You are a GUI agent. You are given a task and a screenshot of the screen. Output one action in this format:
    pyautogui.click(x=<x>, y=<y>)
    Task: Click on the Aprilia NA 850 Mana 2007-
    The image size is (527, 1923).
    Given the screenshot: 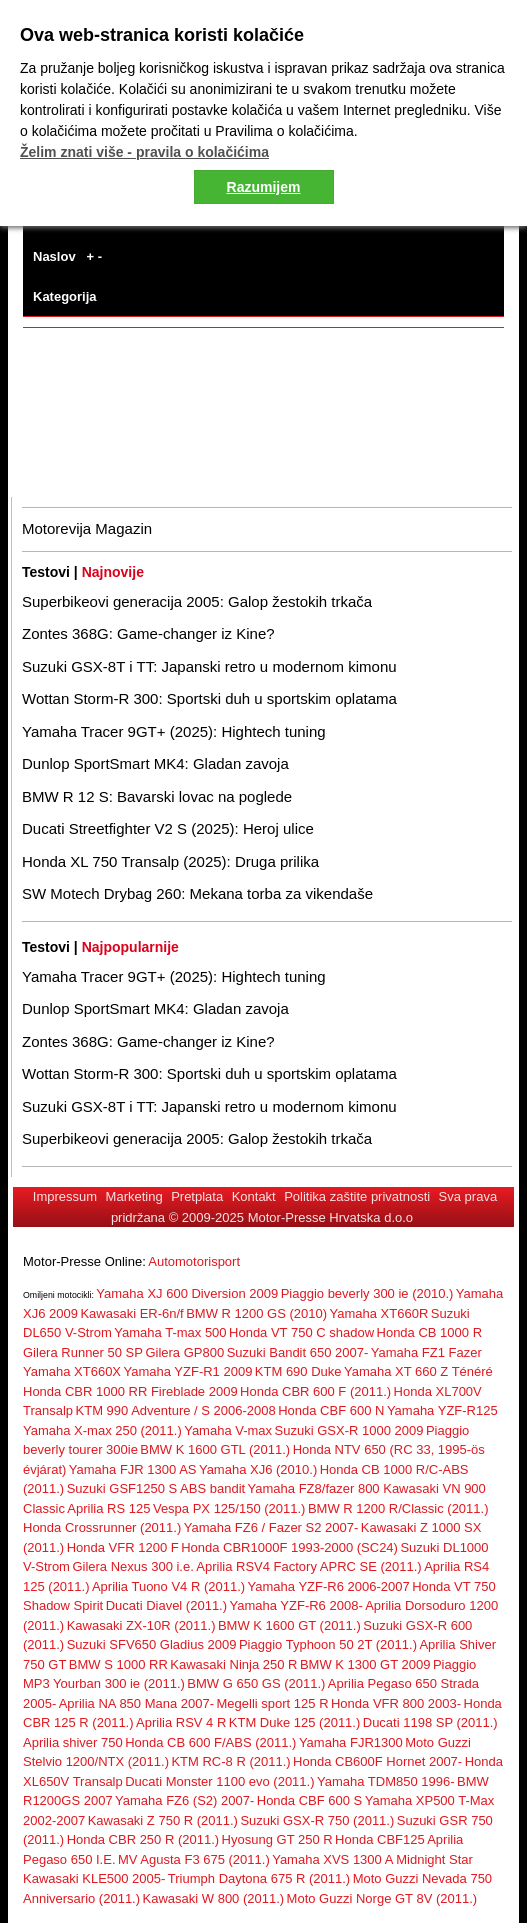 What is the action you would take?
    pyautogui.click(x=136, y=1703)
    